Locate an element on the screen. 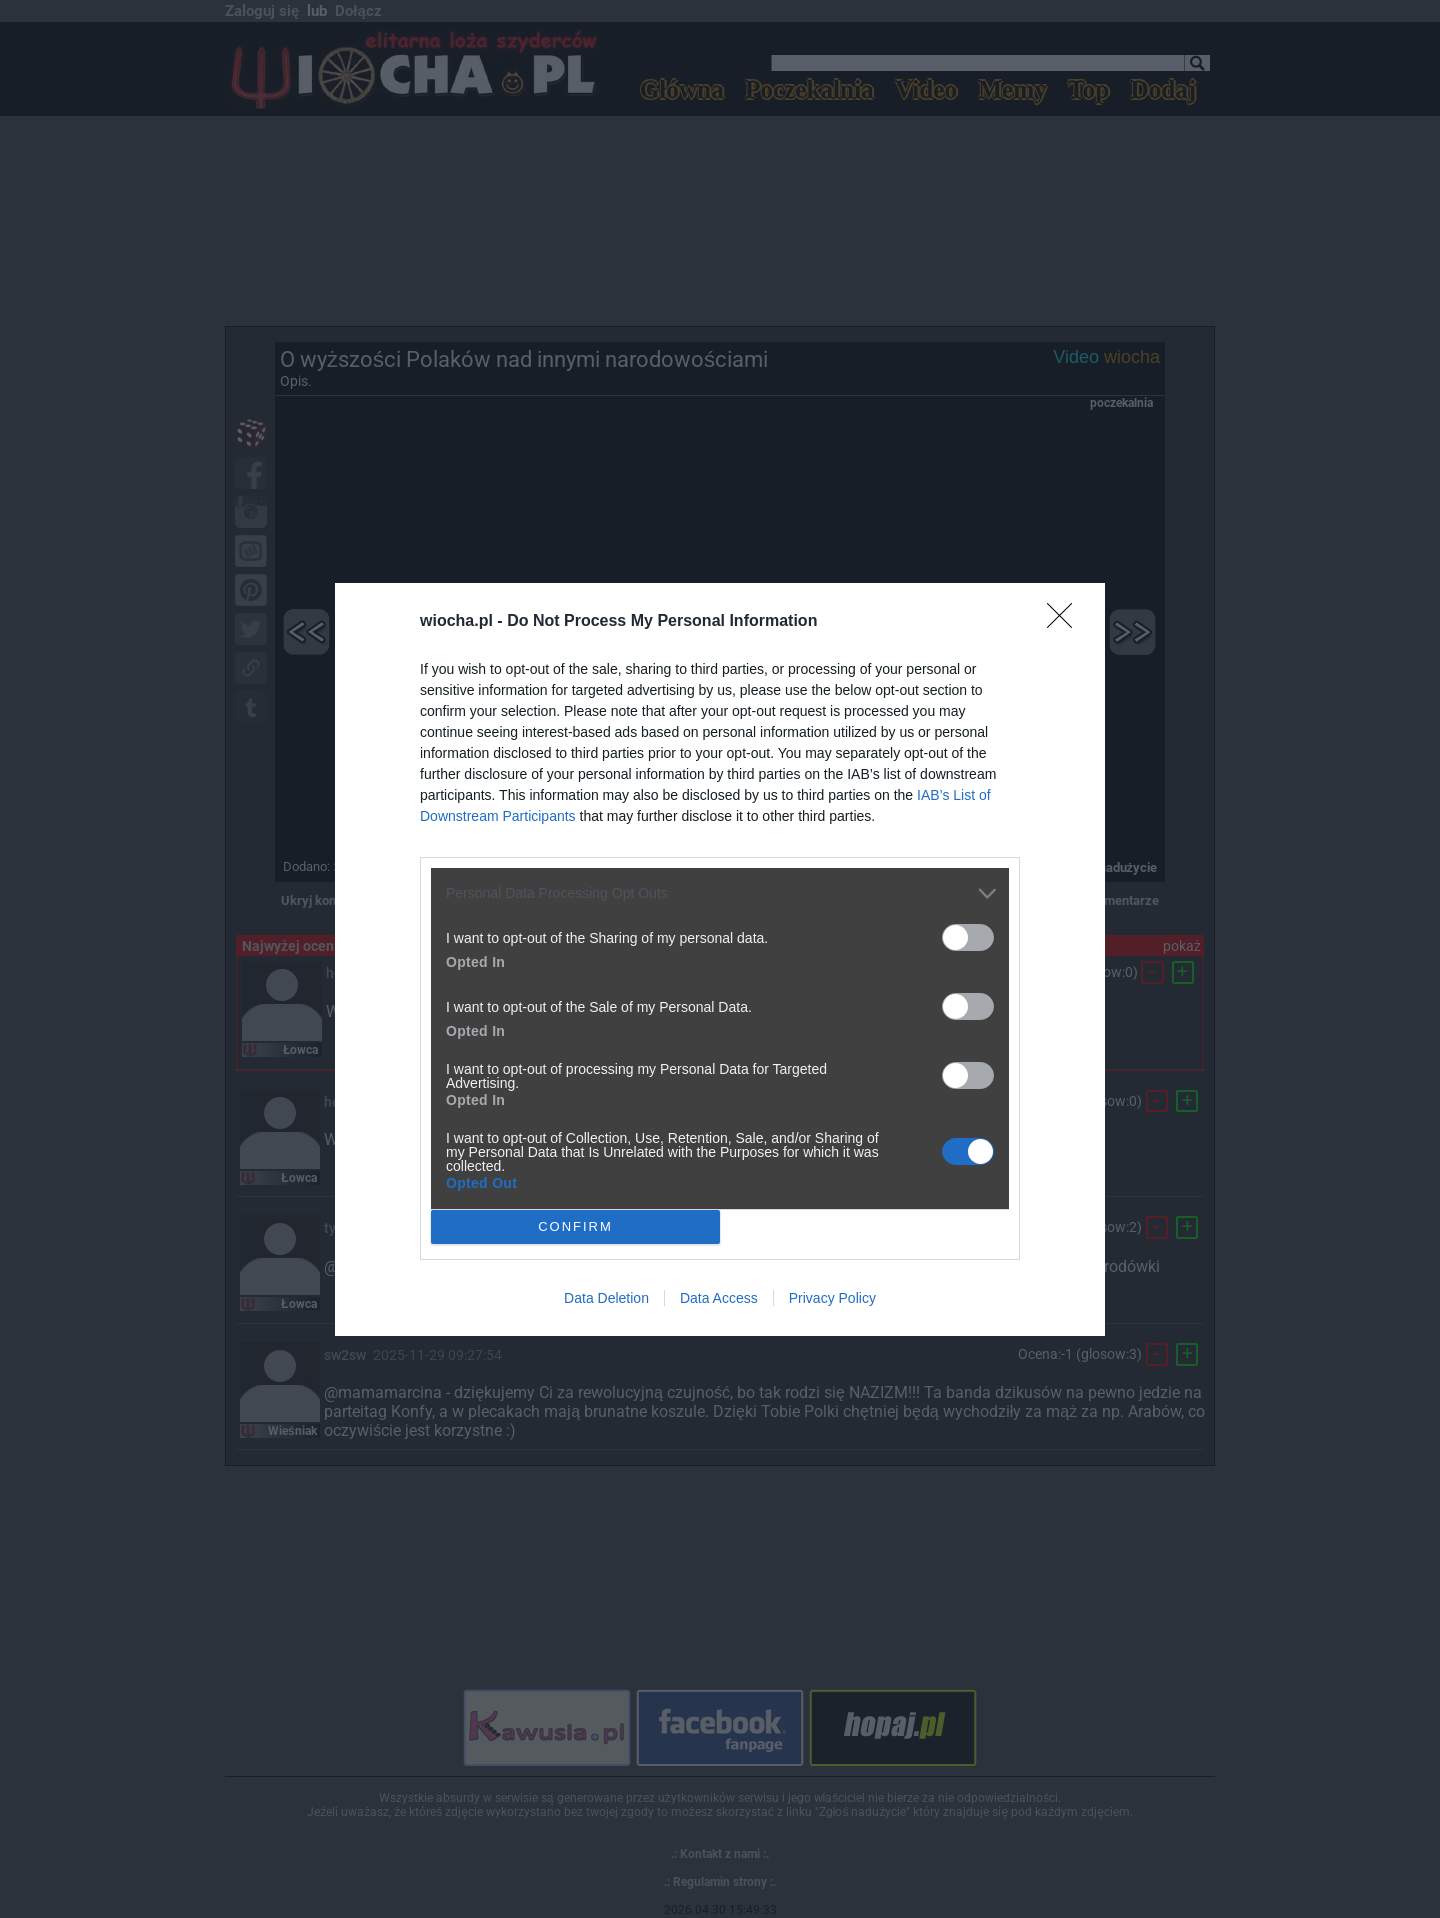  [listitem] is located at coordinates (720, 893).